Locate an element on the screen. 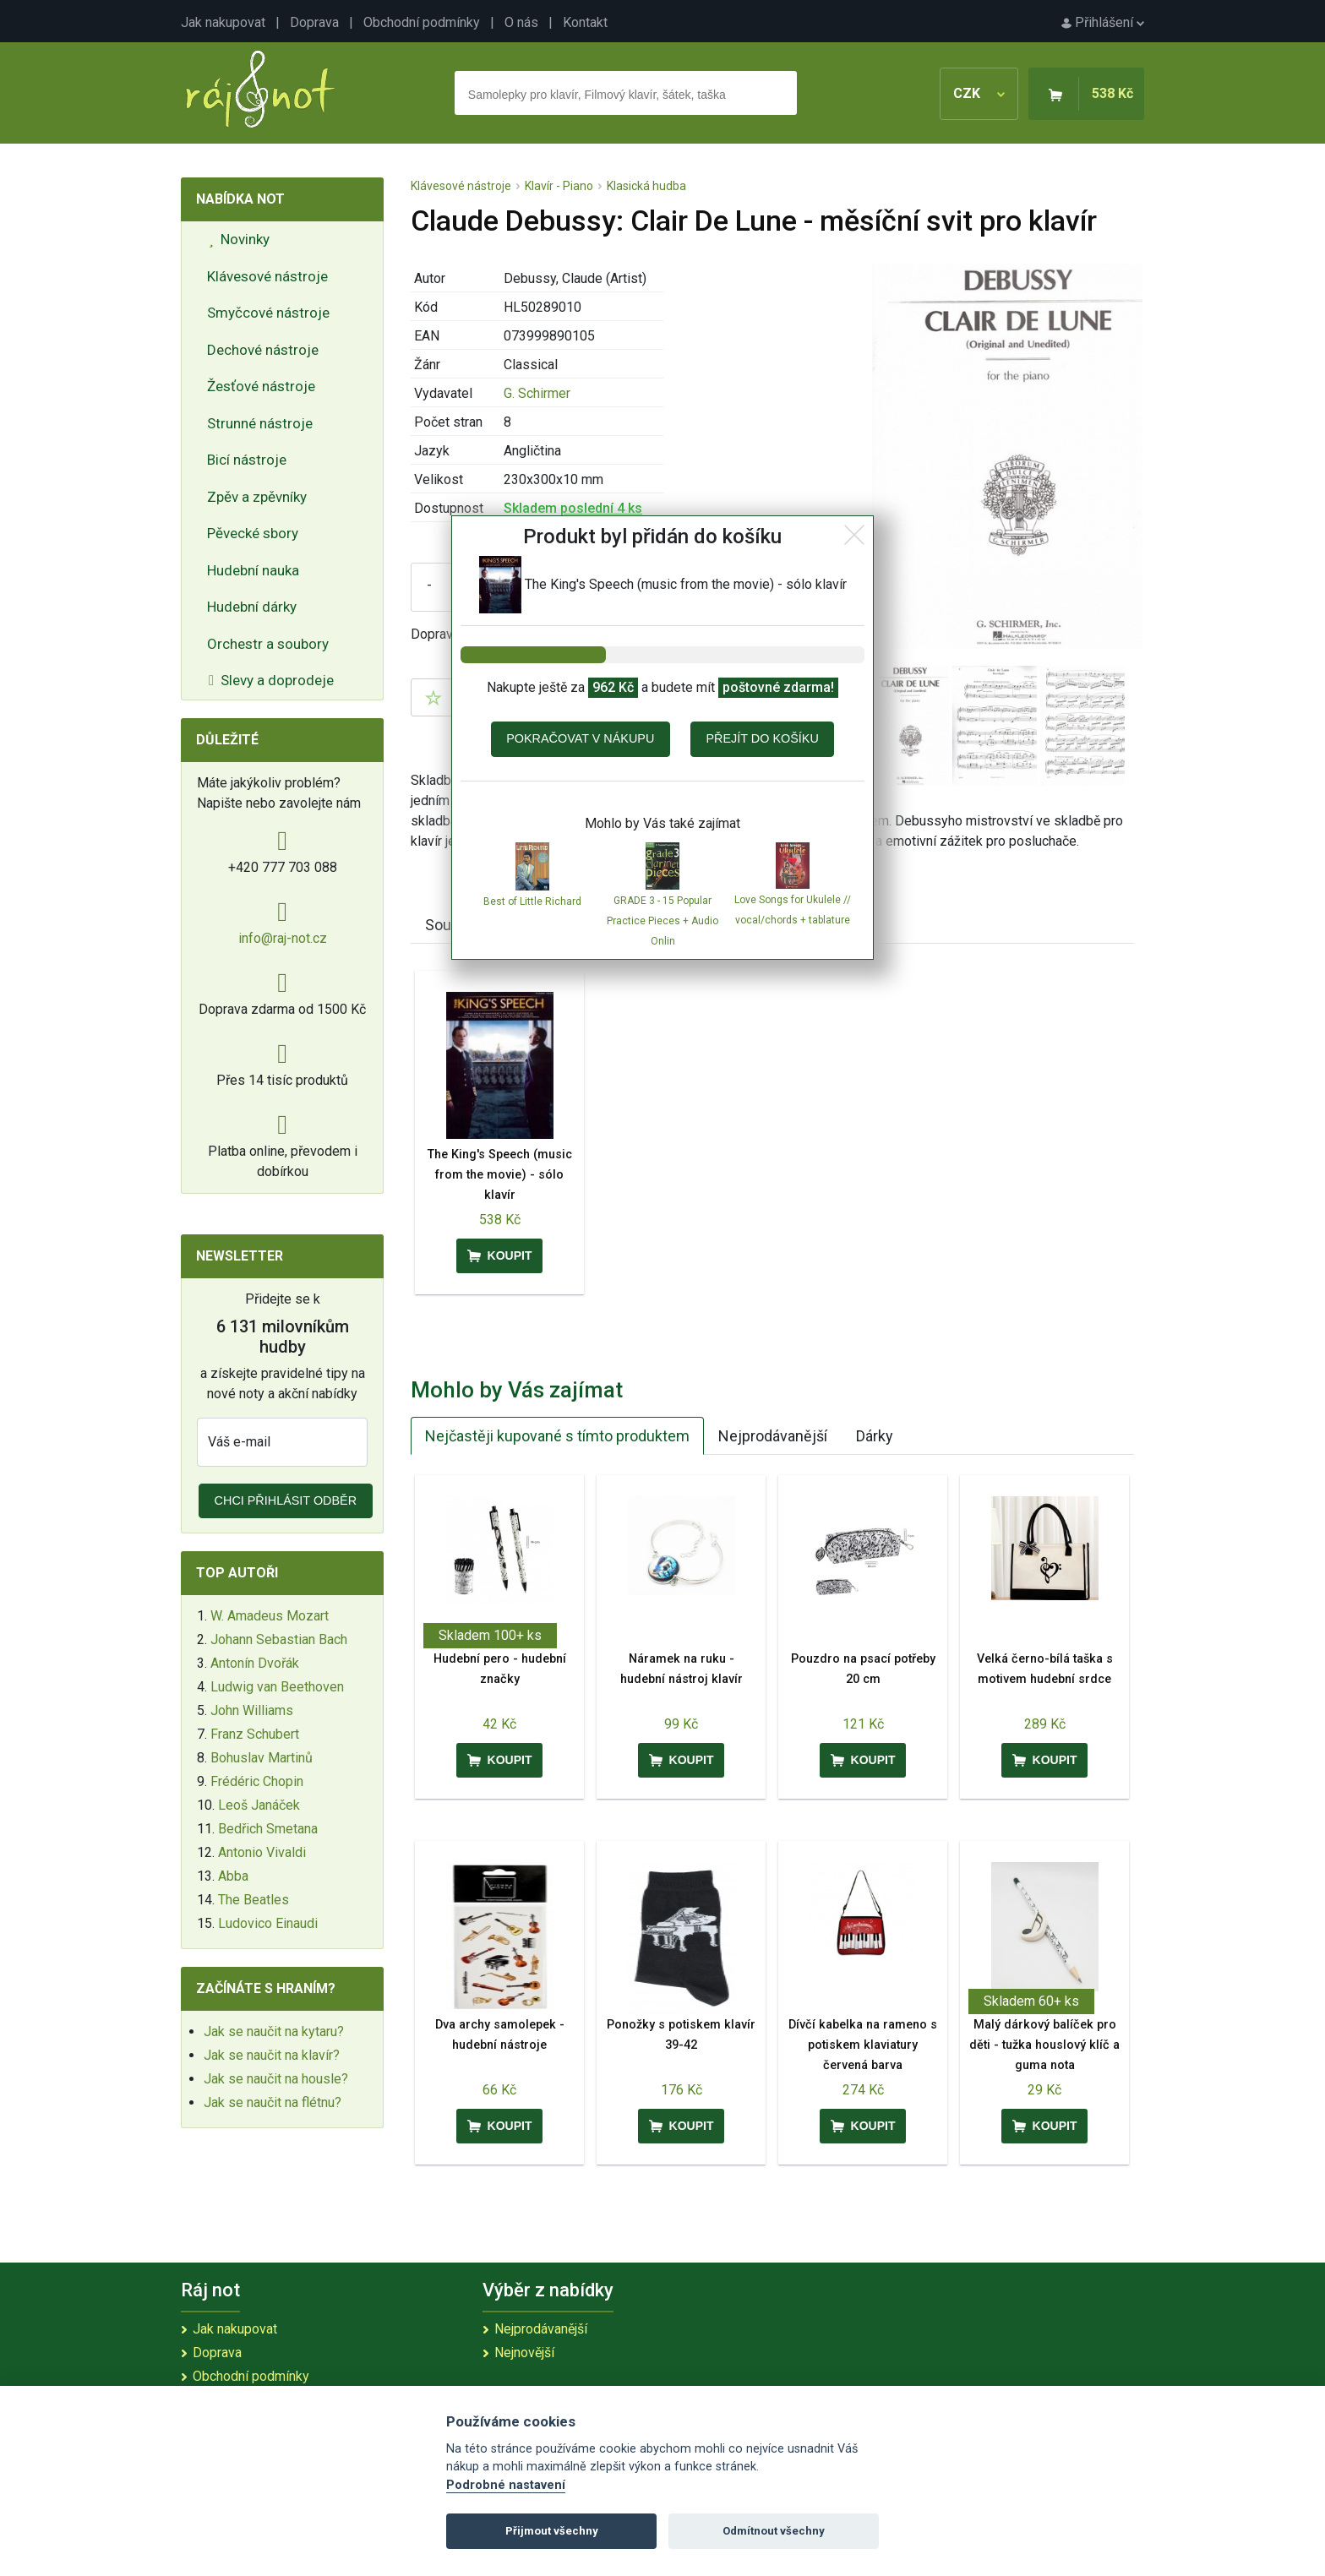  Dechové nástroje is located at coordinates (263, 349).